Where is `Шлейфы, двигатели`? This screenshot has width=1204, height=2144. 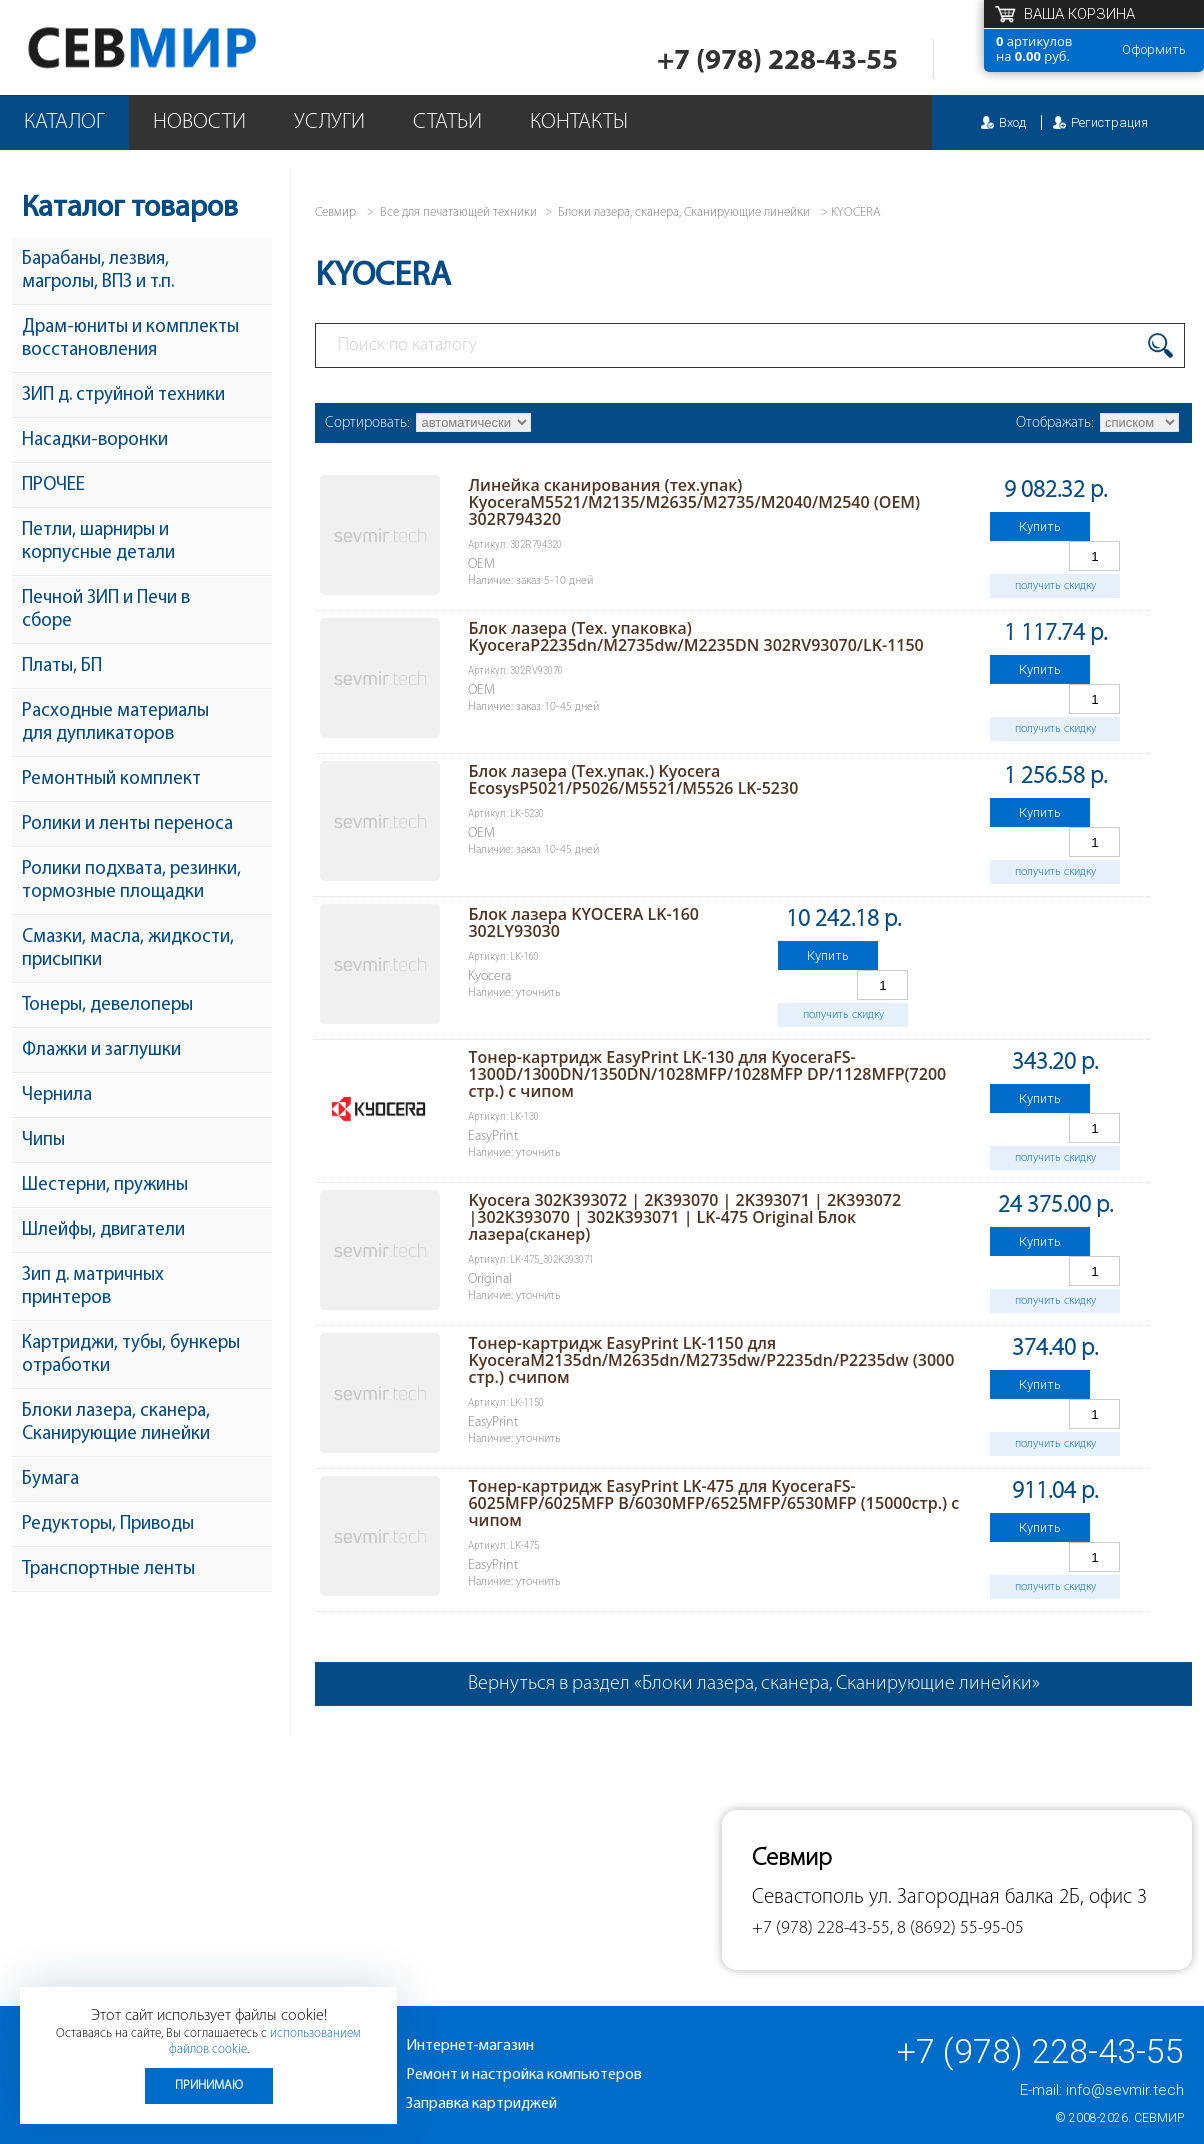
Шлейфы, двигатели is located at coordinates (103, 1230).